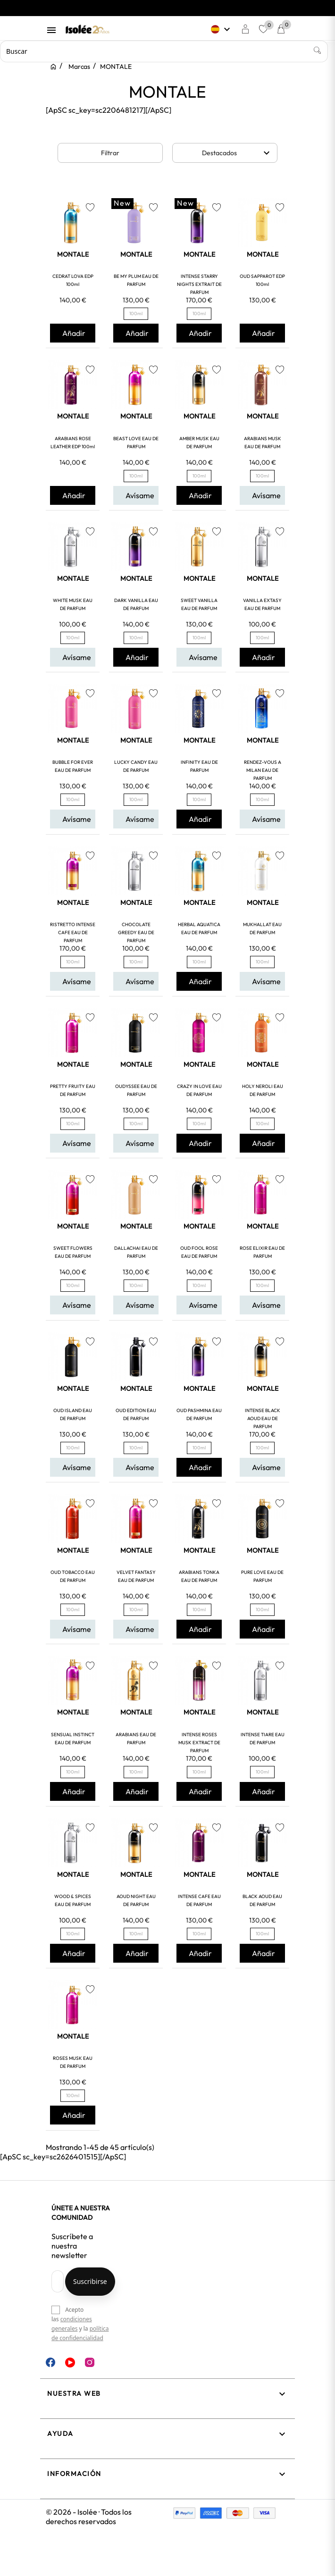 The width and height of the screenshot is (335, 2576). Describe the element at coordinates (262, 928) in the screenshot. I see `MUKHALLAT EAU DE PARFUM` at that location.